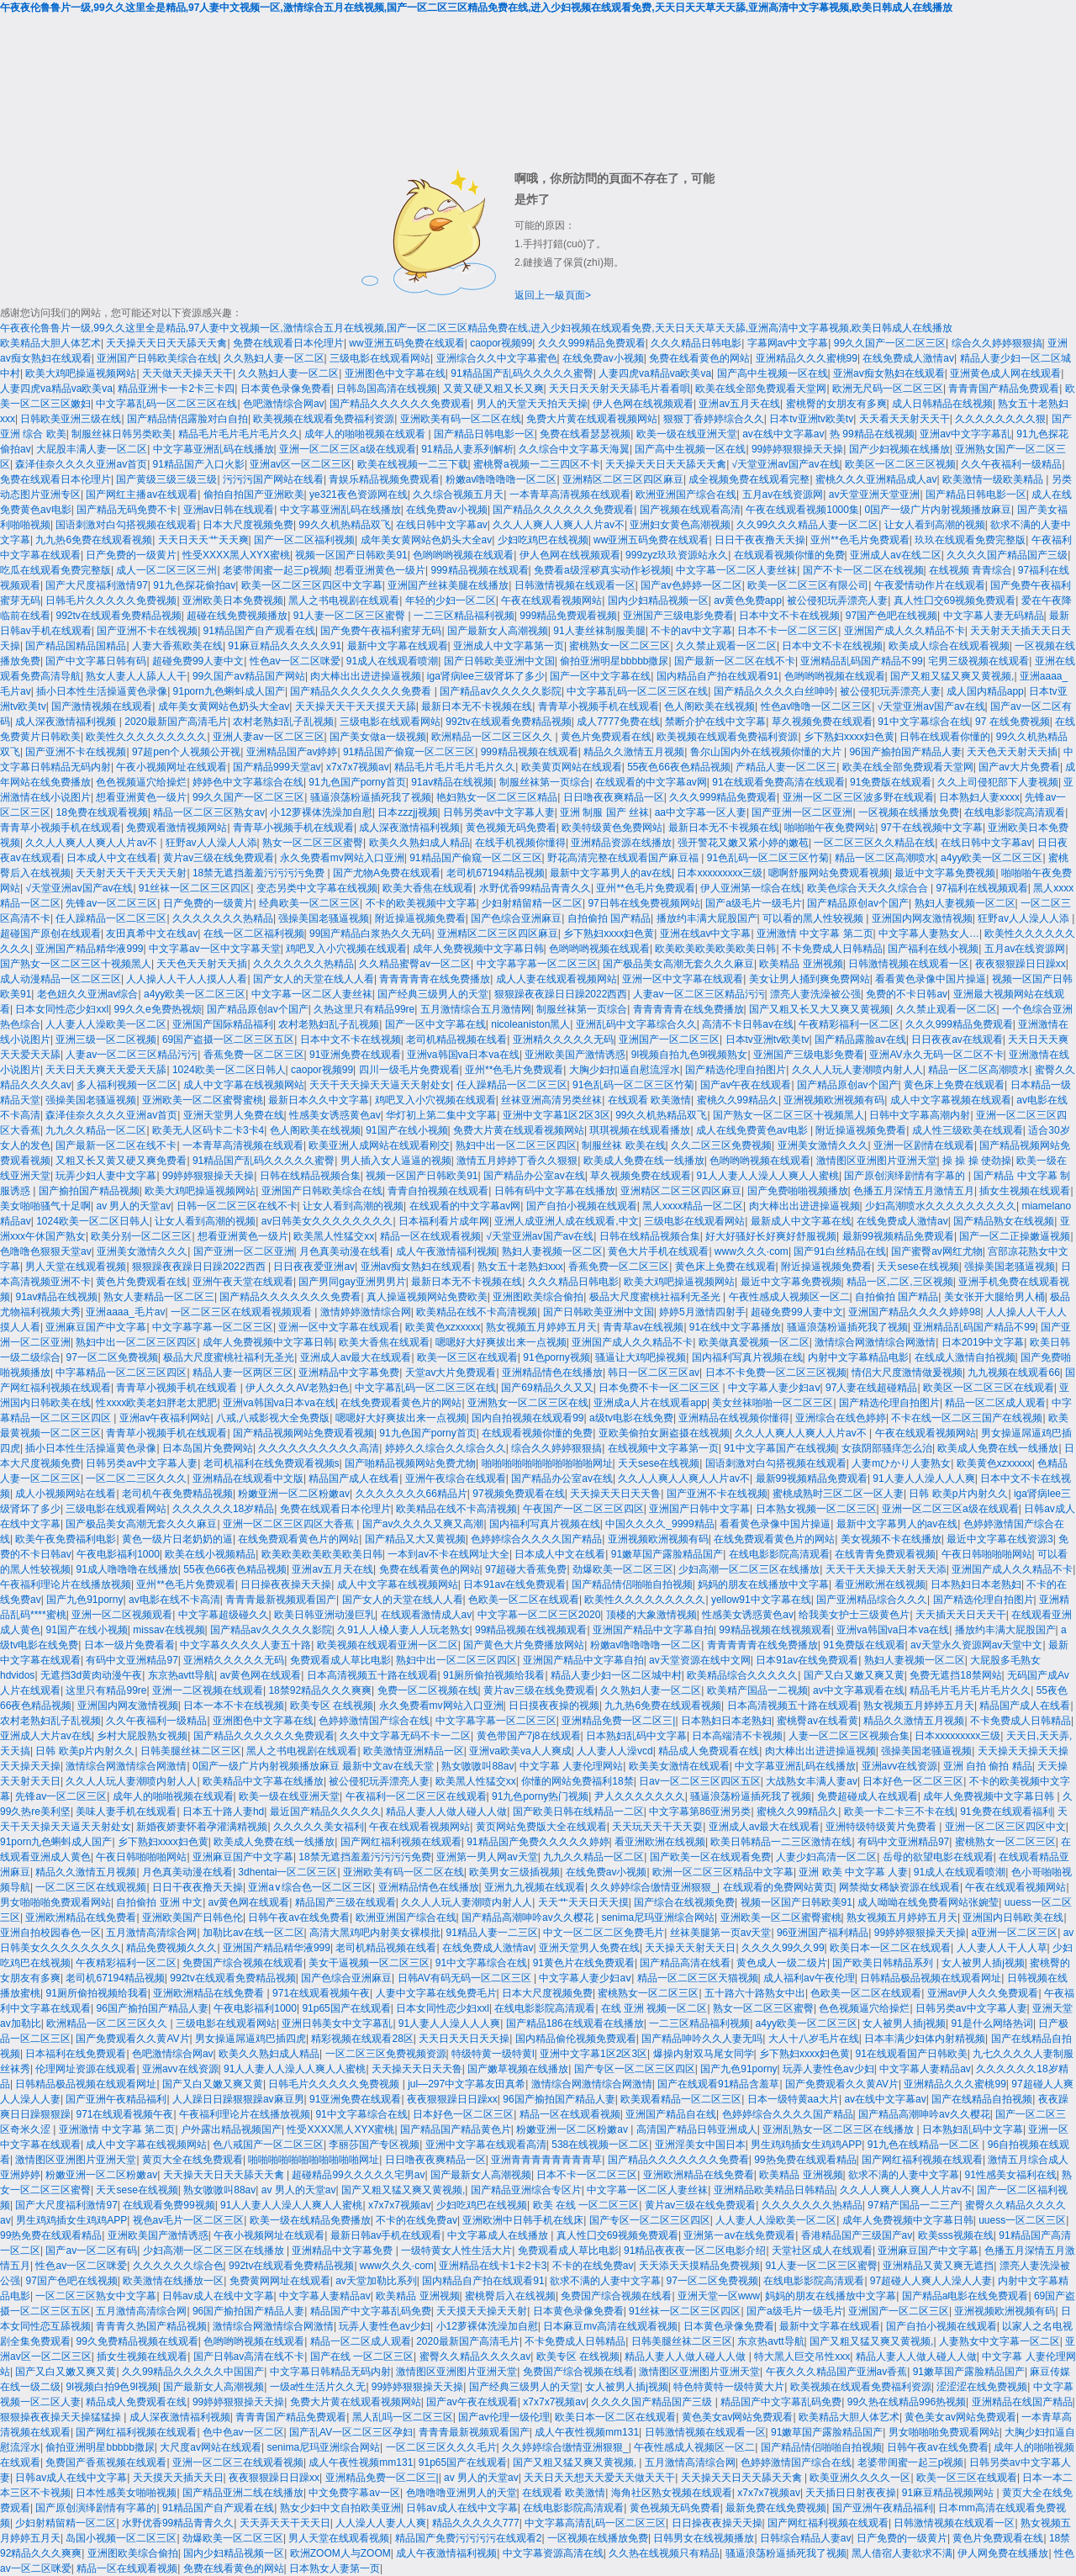 The width and height of the screenshot is (1076, 2576). Describe the element at coordinates (46, 1736) in the screenshot. I see `亚洲成人大片av在线` at that location.